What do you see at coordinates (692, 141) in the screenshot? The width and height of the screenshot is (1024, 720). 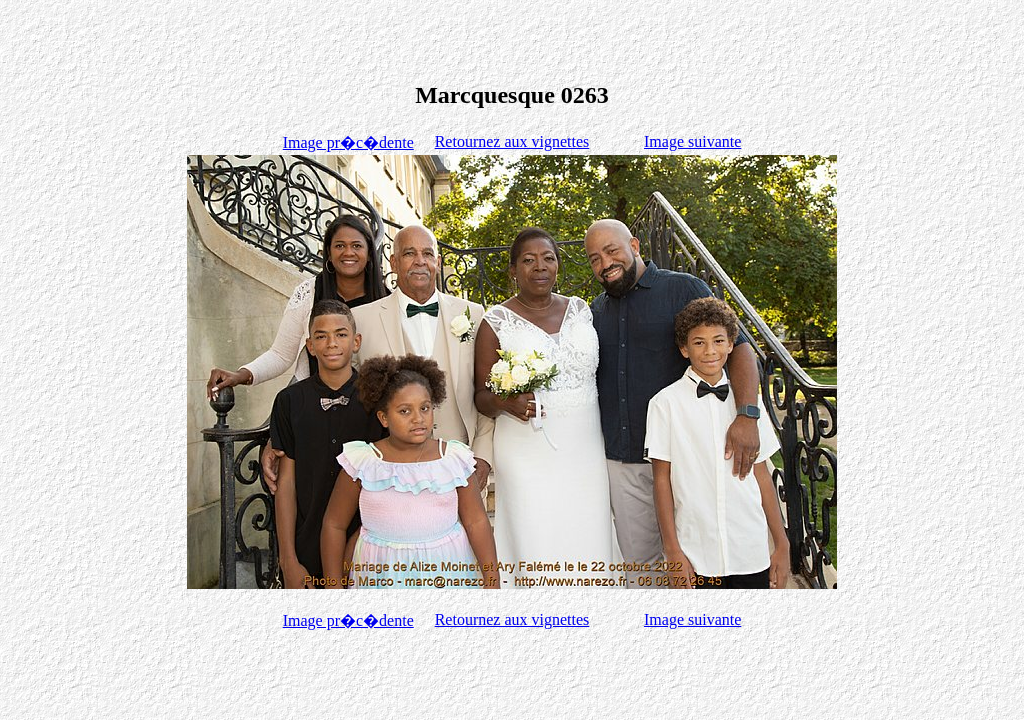 I see `Image suivante` at bounding box center [692, 141].